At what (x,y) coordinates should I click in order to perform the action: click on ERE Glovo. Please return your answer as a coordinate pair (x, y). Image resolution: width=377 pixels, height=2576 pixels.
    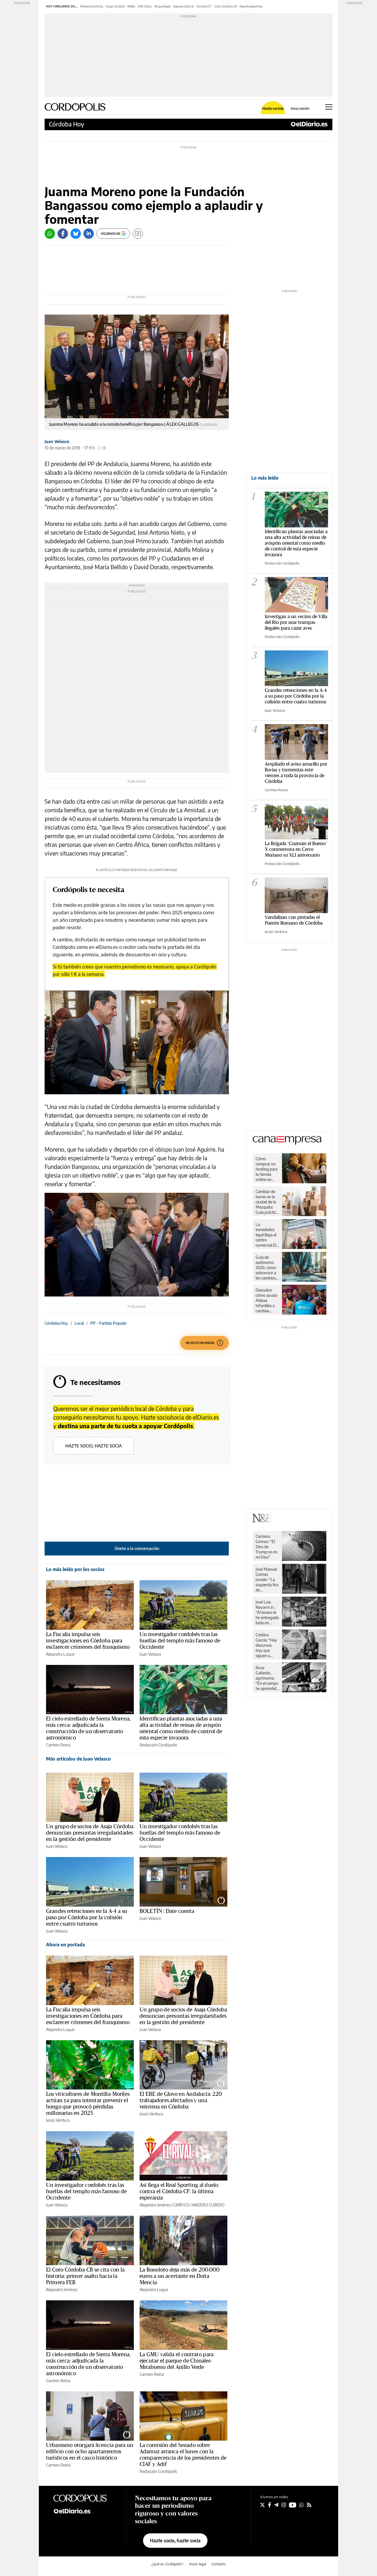
    Looking at the image, I should click on (145, 6).